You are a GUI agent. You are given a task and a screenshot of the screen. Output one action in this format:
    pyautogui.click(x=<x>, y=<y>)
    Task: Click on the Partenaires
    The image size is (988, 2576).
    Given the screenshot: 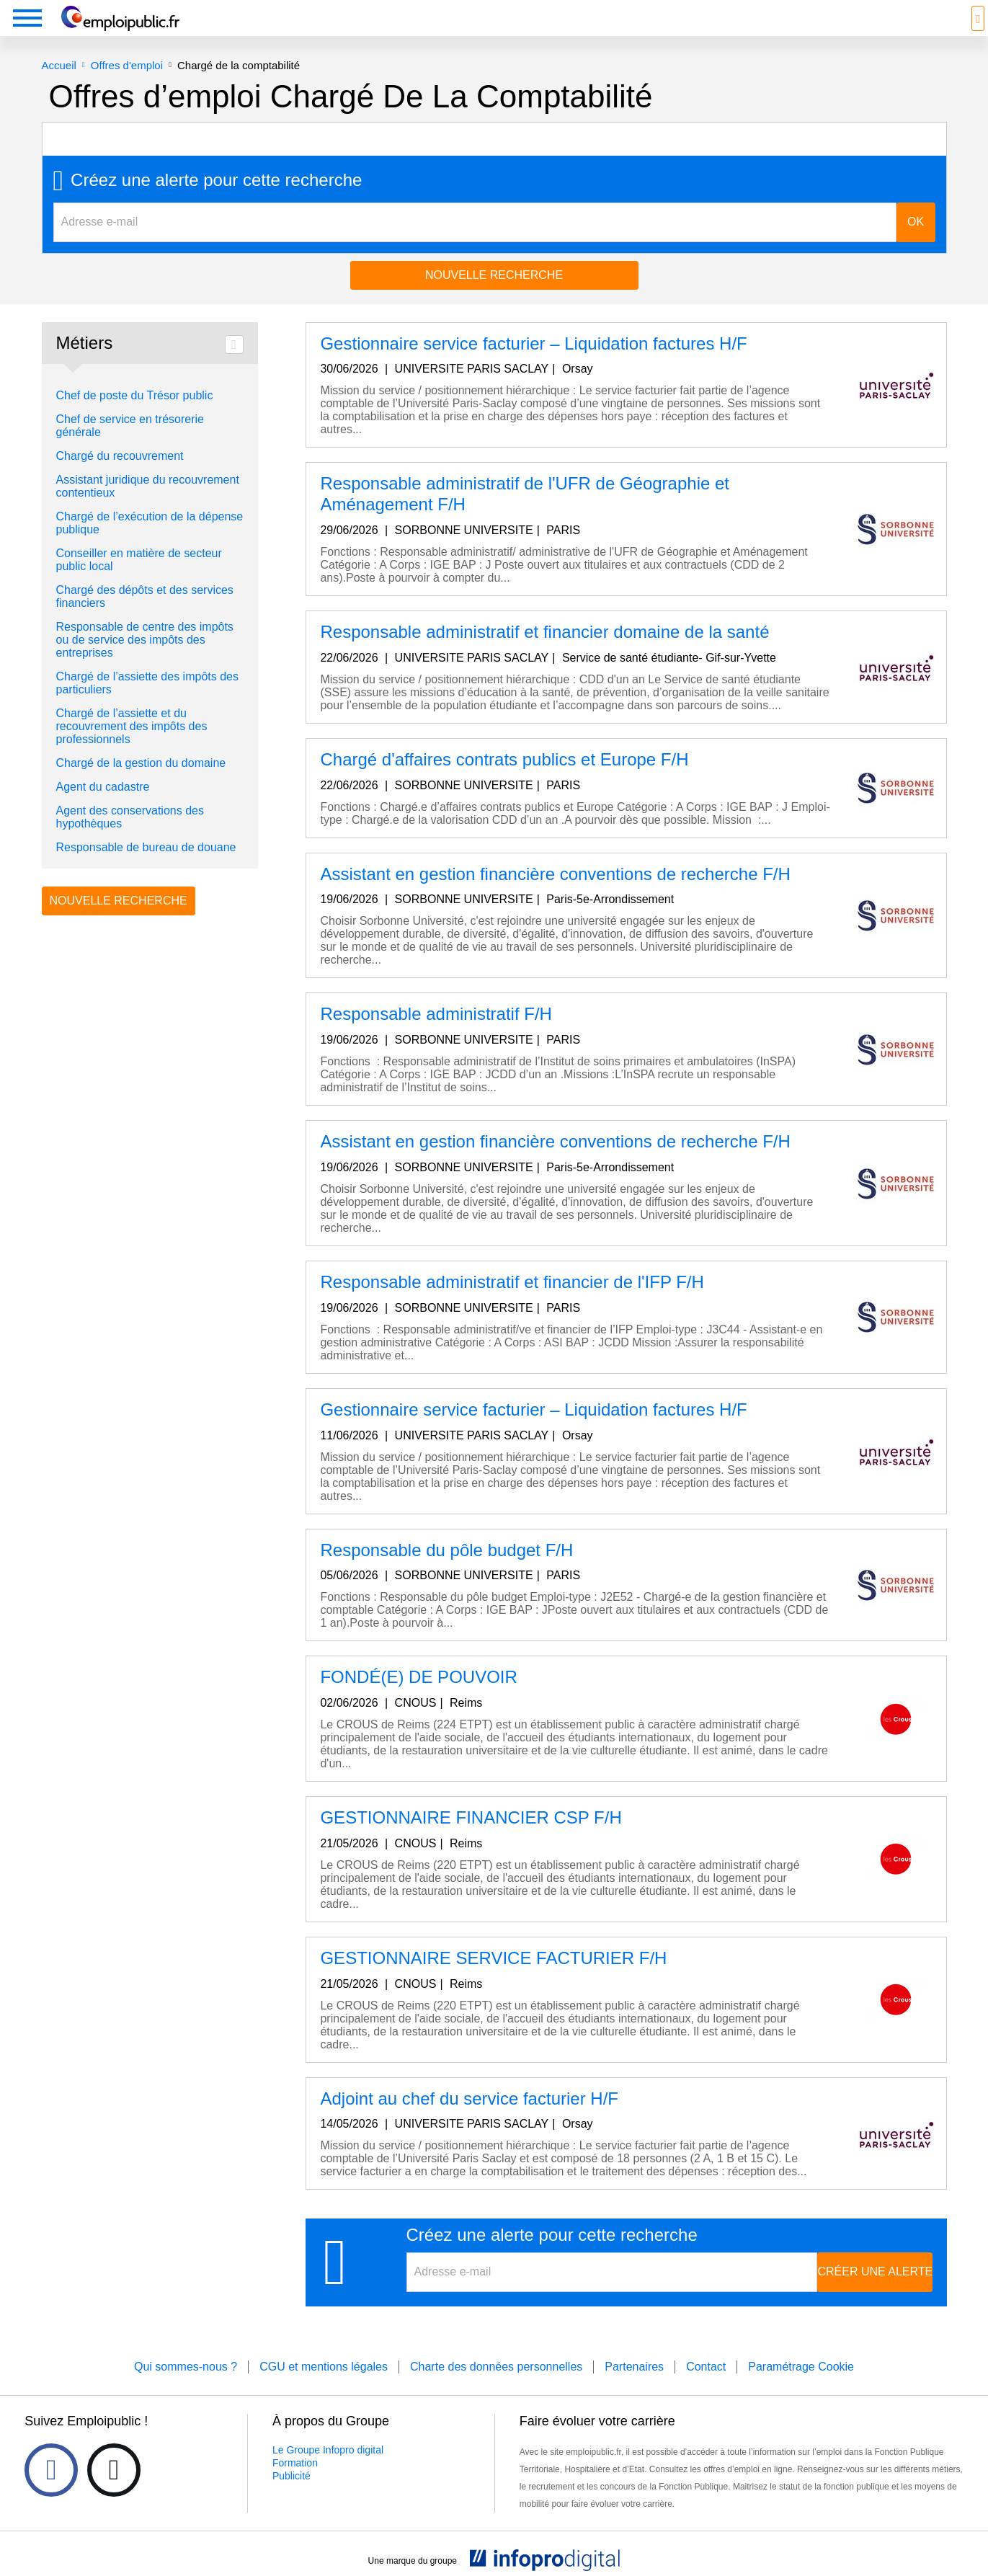 What is the action you would take?
    pyautogui.click(x=634, y=2388)
    